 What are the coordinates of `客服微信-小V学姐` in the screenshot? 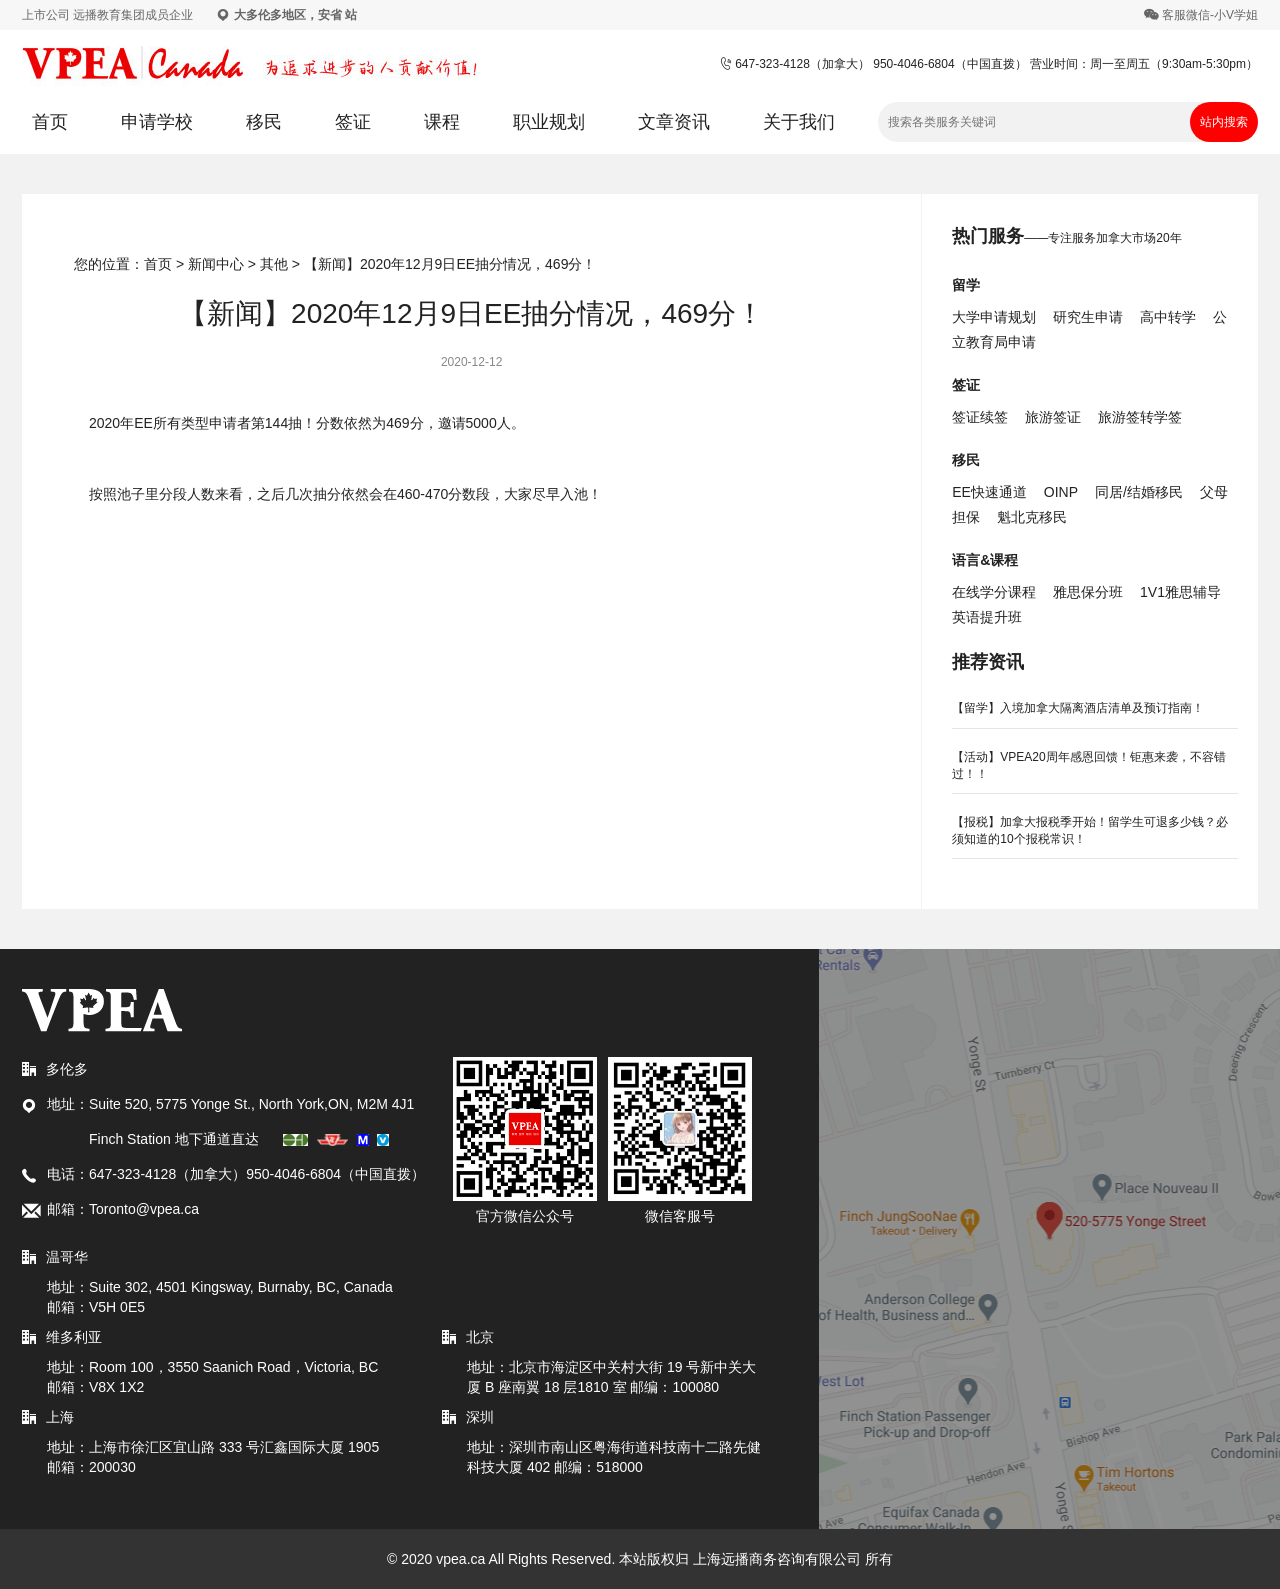 It's located at (1210, 15).